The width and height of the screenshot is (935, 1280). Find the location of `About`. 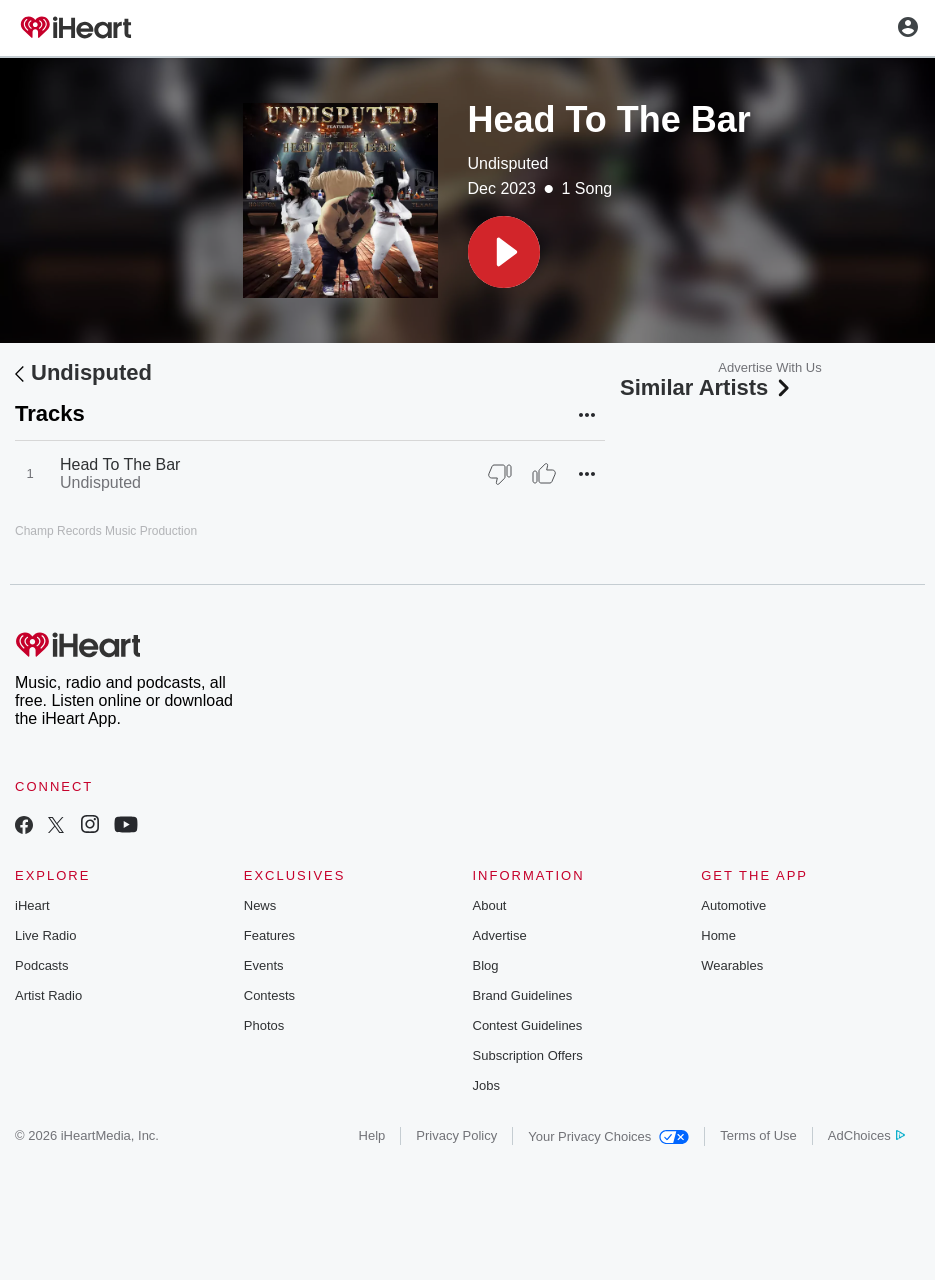

About is located at coordinates (490, 905).